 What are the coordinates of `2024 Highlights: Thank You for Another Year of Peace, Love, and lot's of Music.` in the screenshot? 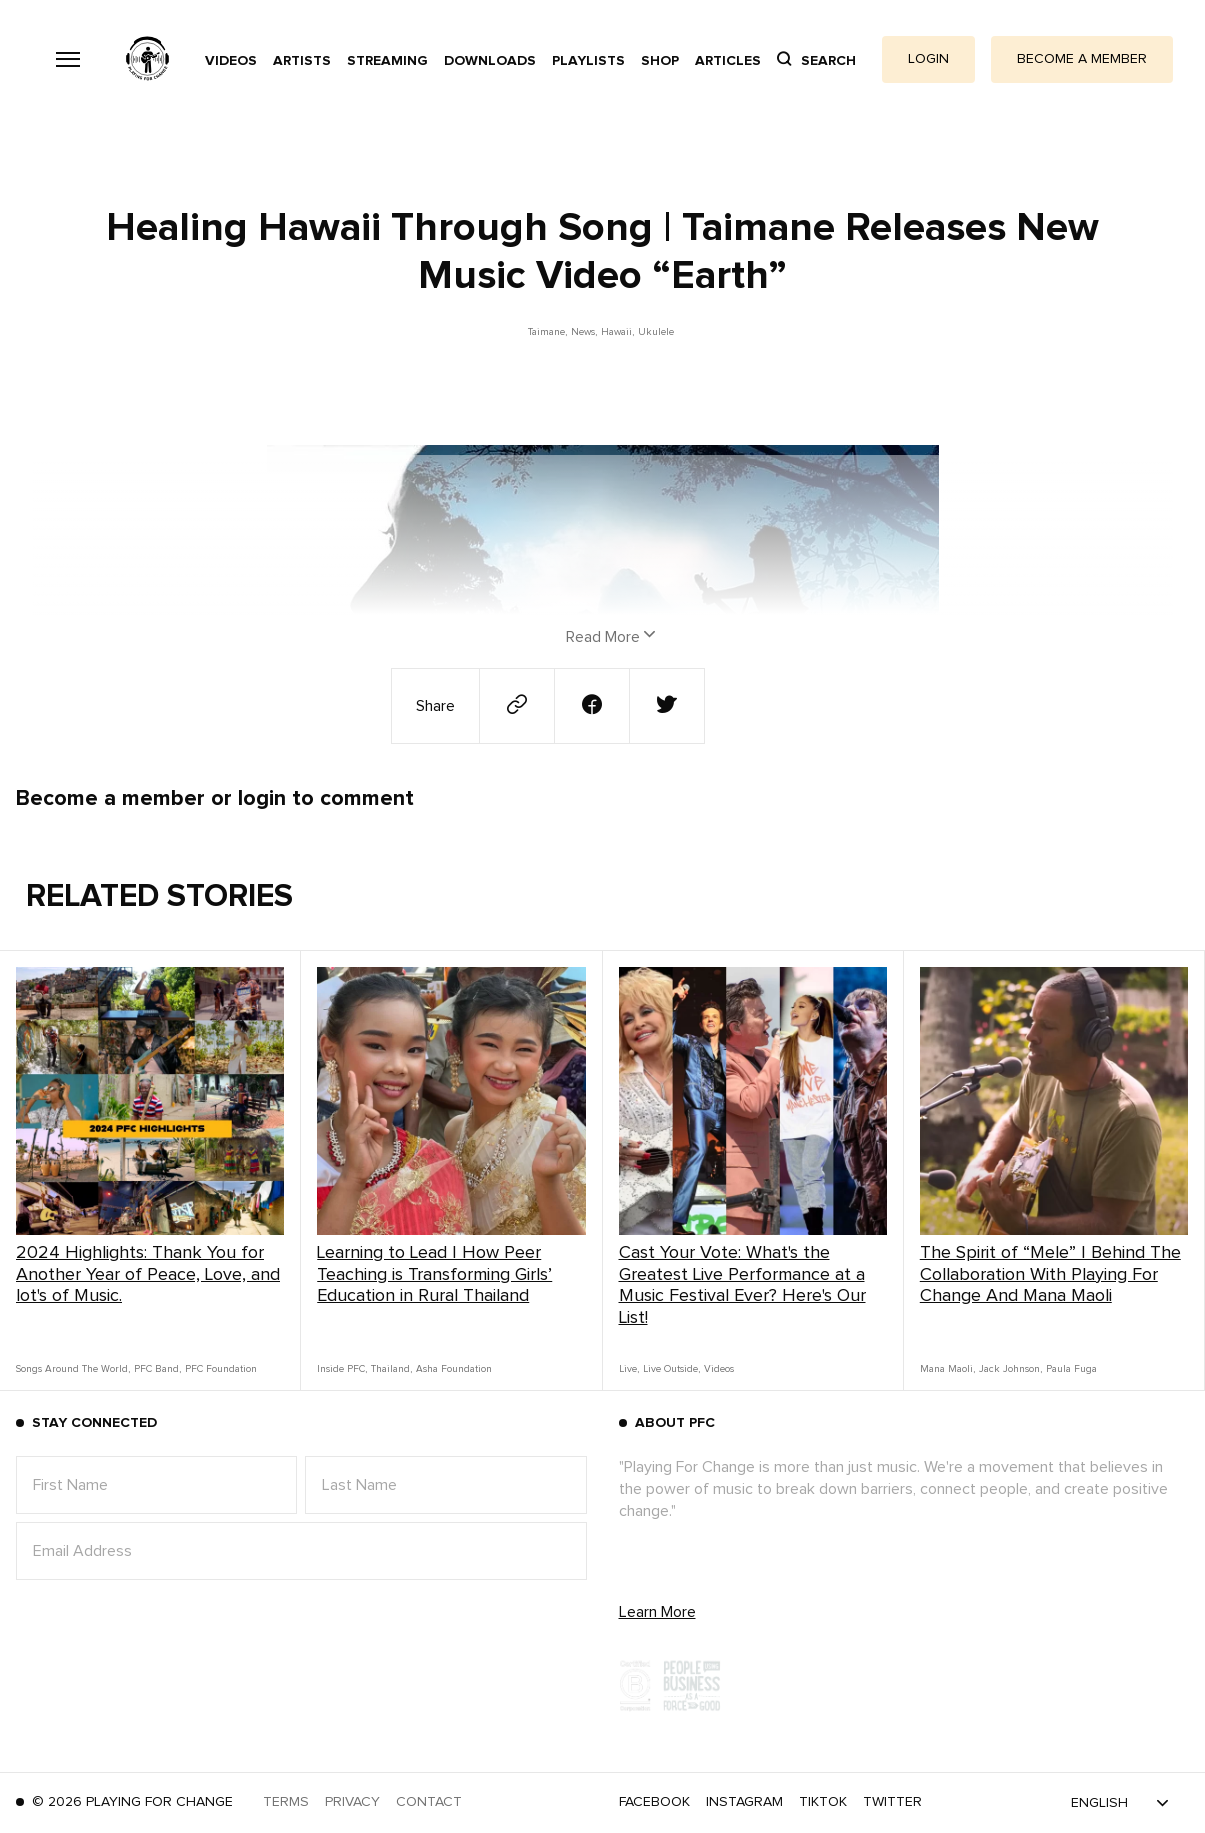 It's located at (148, 1274).